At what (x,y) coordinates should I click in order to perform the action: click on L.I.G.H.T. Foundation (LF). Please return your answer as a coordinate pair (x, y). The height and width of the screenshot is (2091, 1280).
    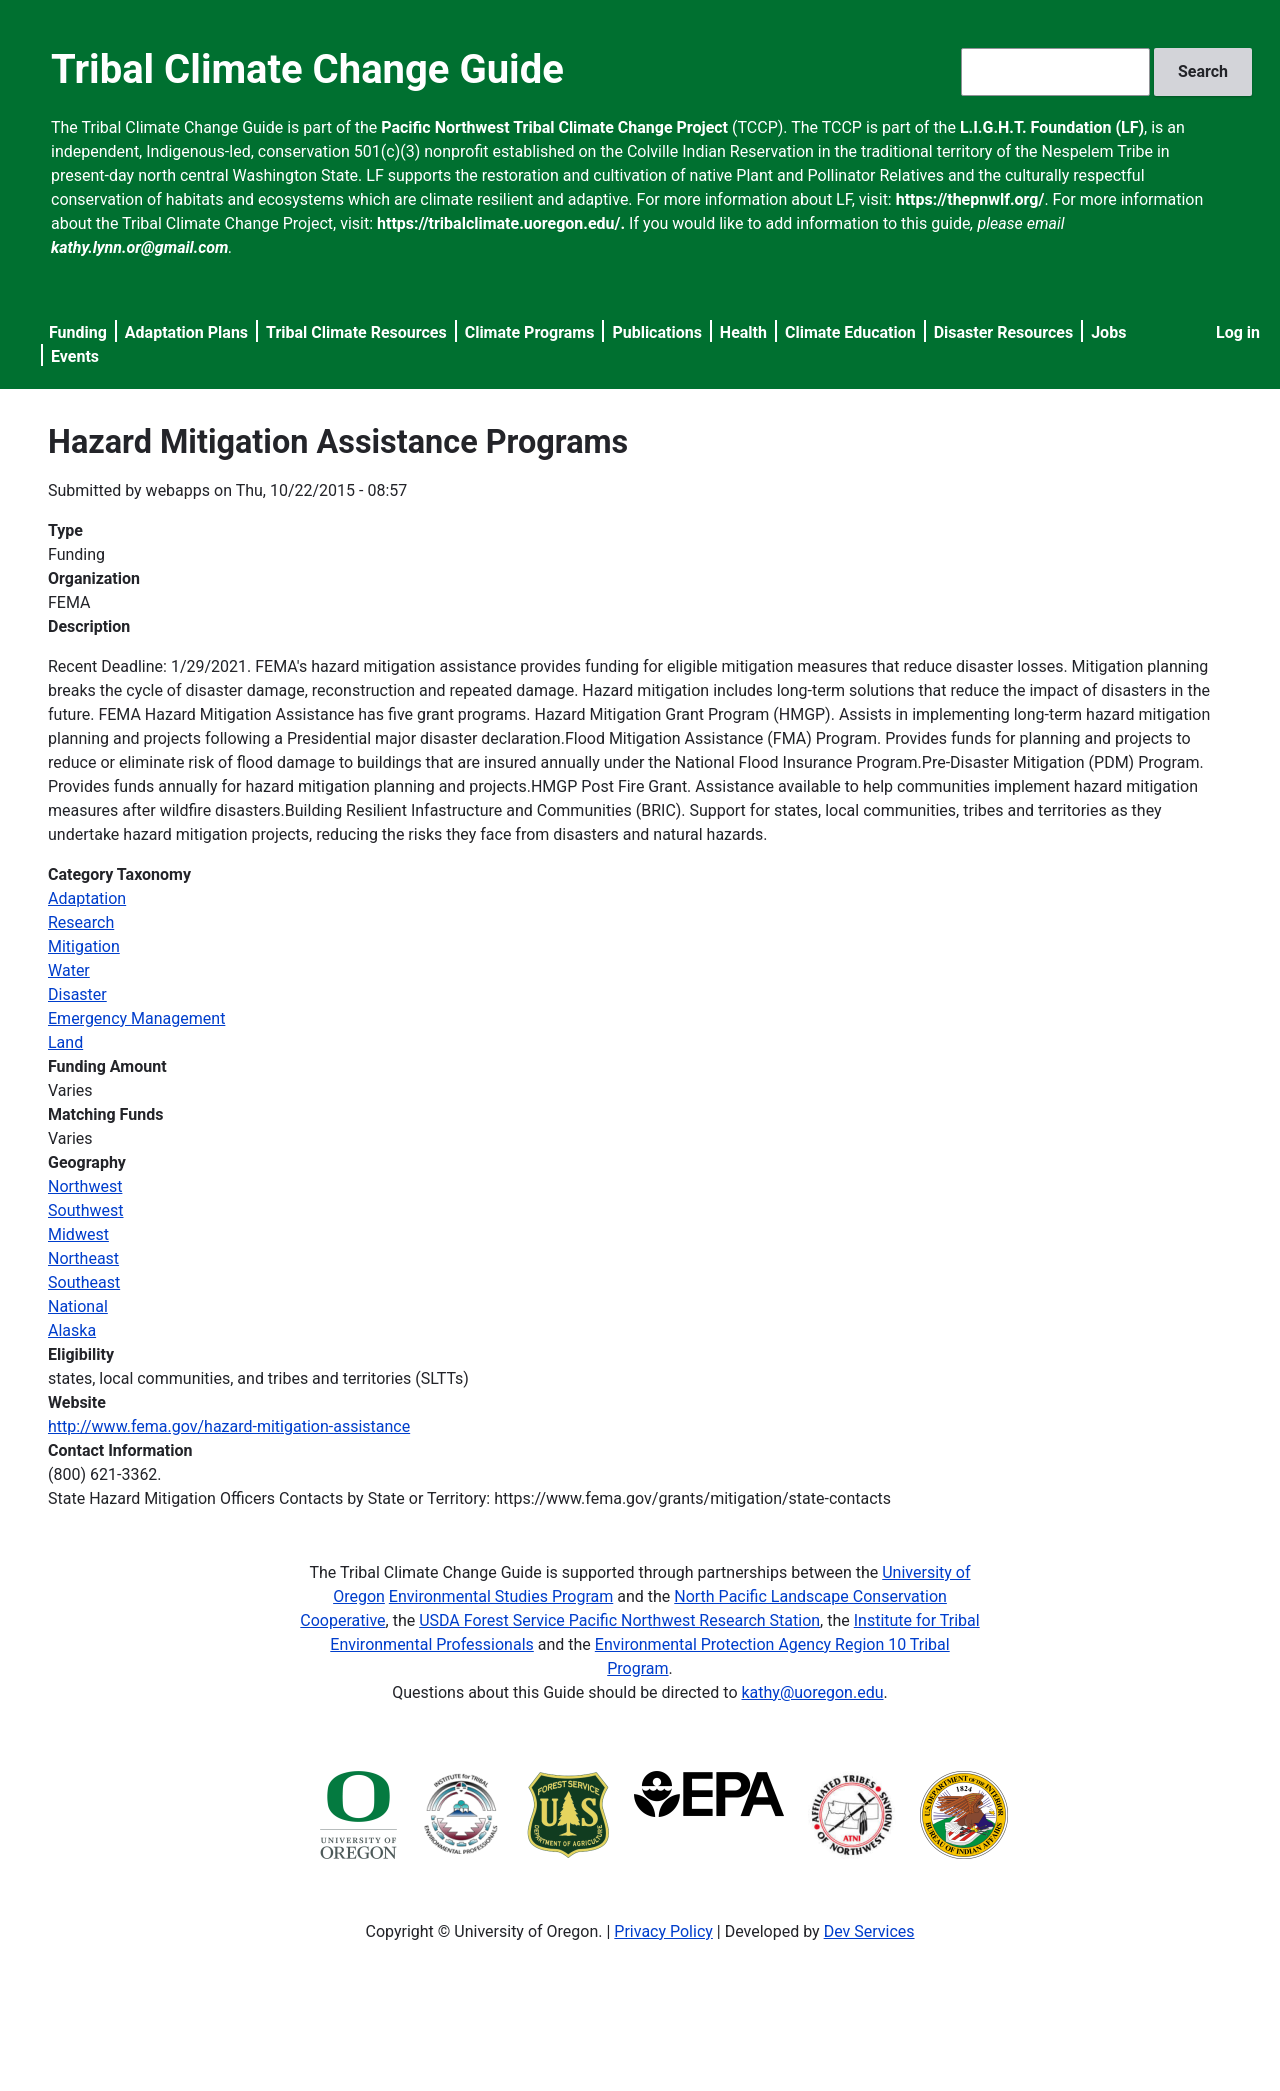
    Looking at the image, I should click on (1052, 127).